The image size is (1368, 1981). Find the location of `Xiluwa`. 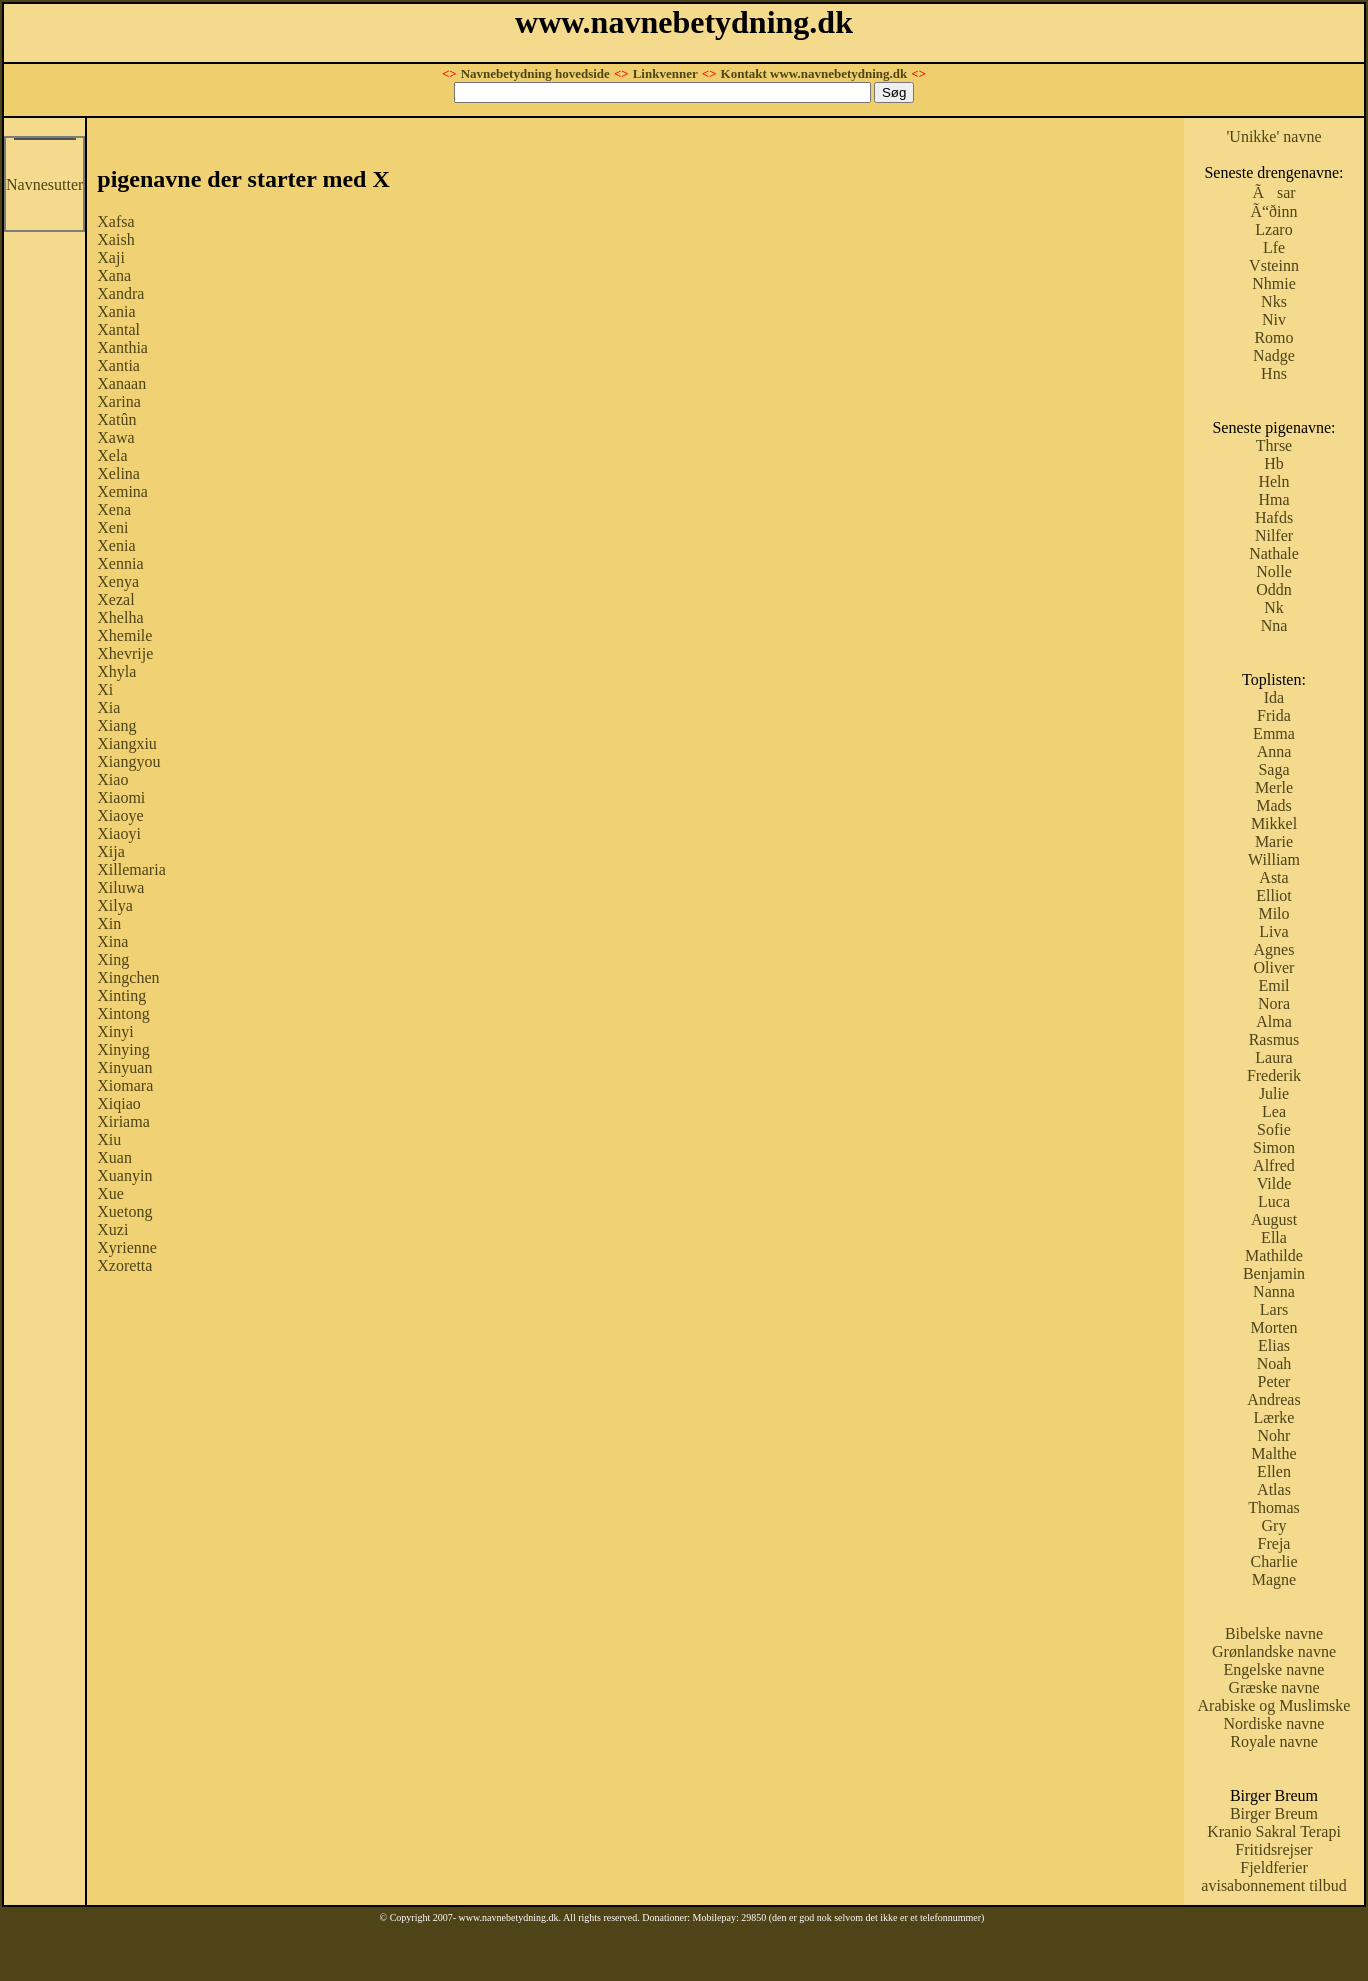

Xiluwa is located at coordinates (120, 887).